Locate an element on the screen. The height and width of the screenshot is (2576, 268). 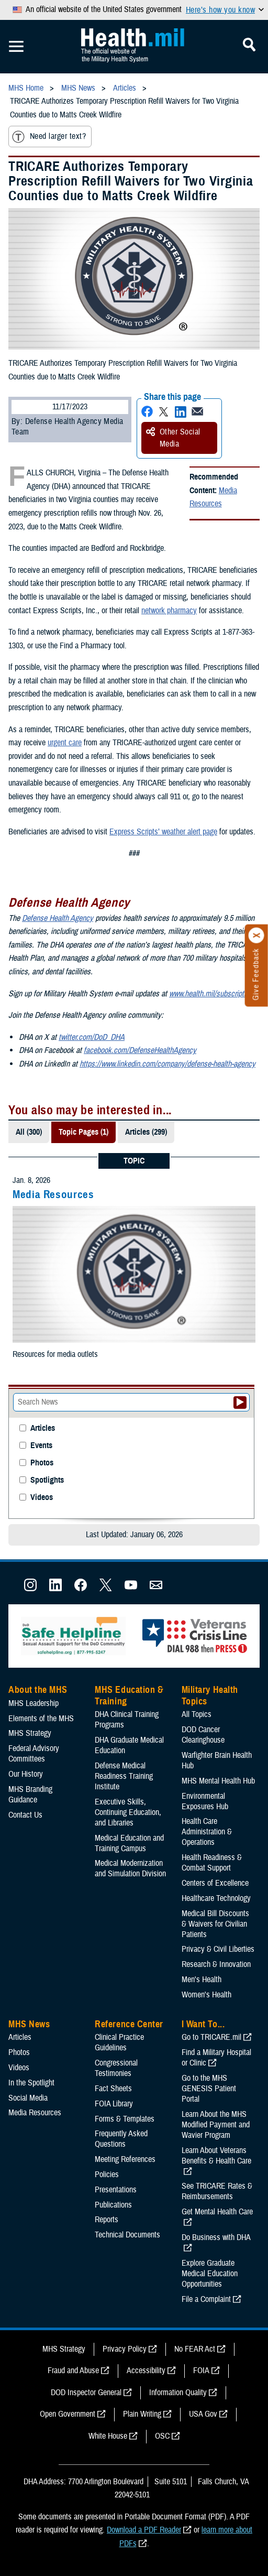
Frequently Asked Questions is located at coordinates (121, 2138).